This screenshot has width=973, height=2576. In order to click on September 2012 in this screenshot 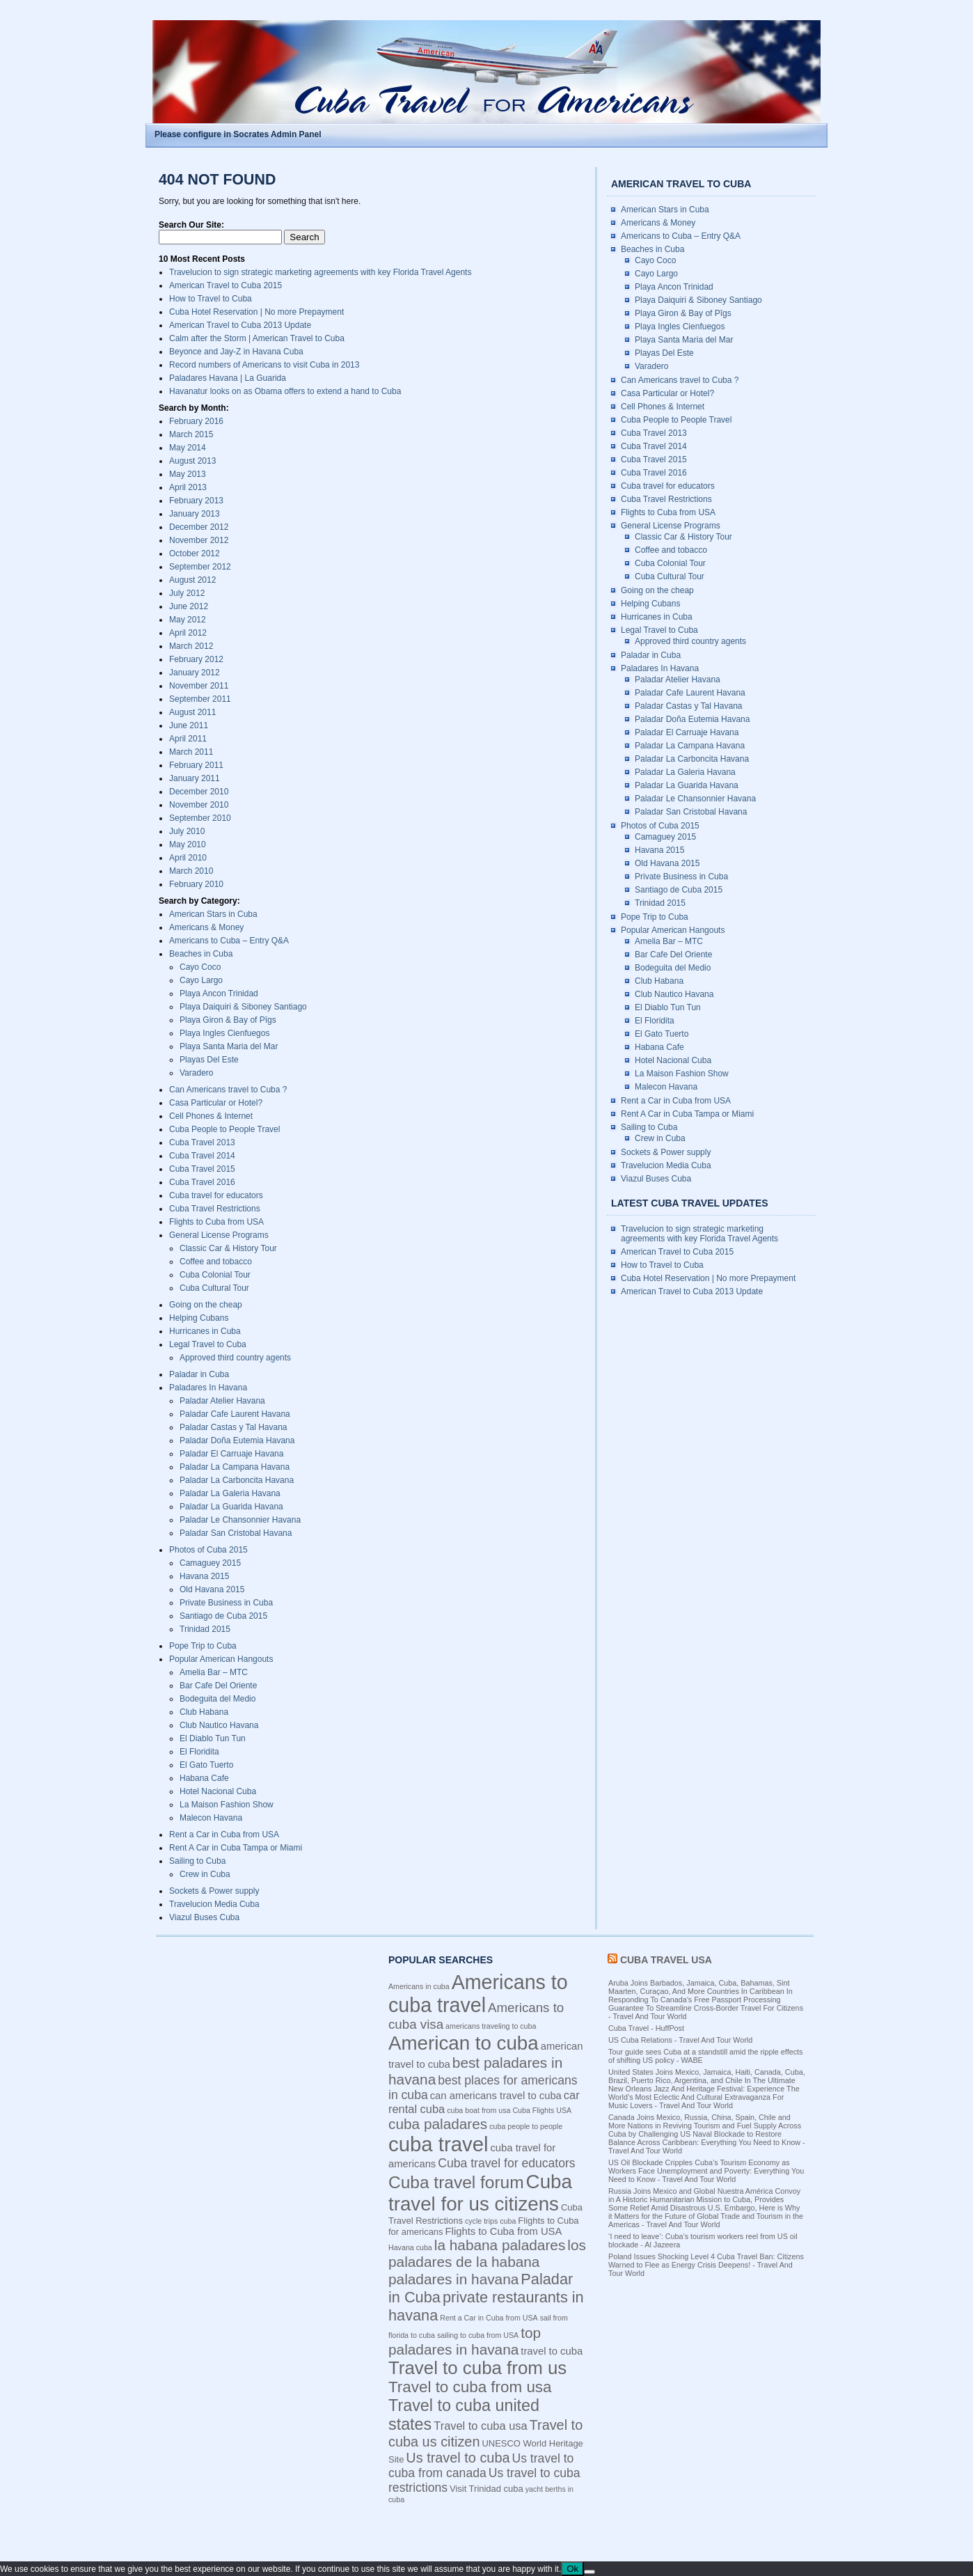, I will do `click(200, 567)`.